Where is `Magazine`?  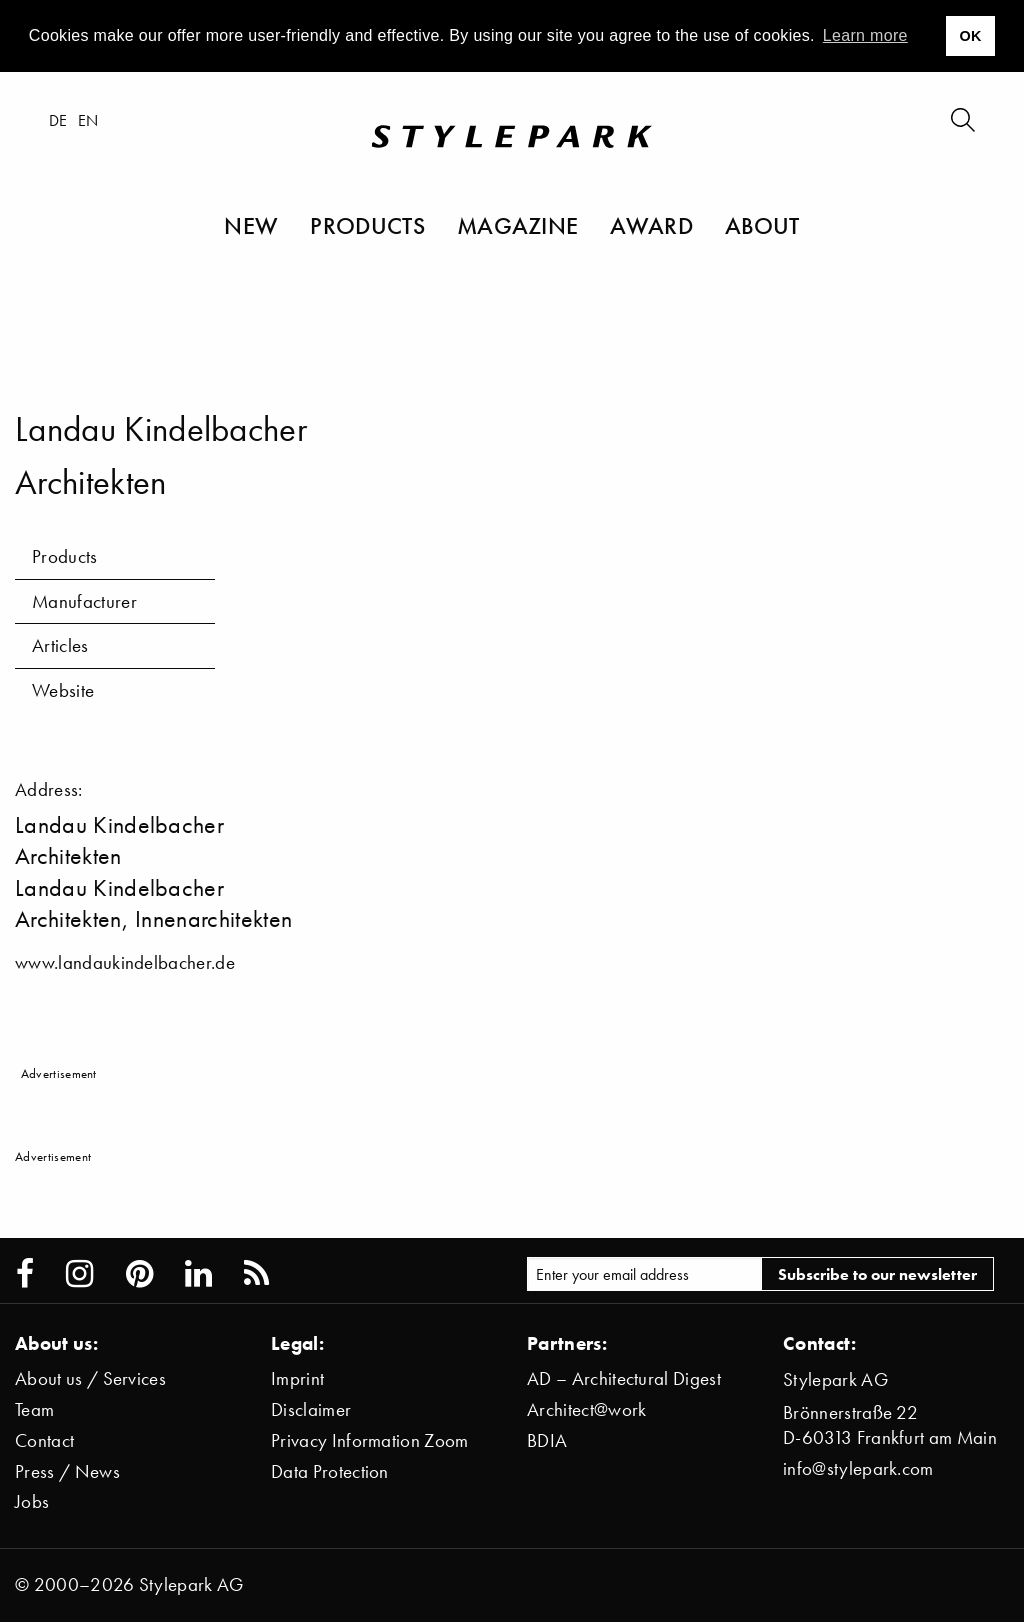
Magazine is located at coordinates (518, 226).